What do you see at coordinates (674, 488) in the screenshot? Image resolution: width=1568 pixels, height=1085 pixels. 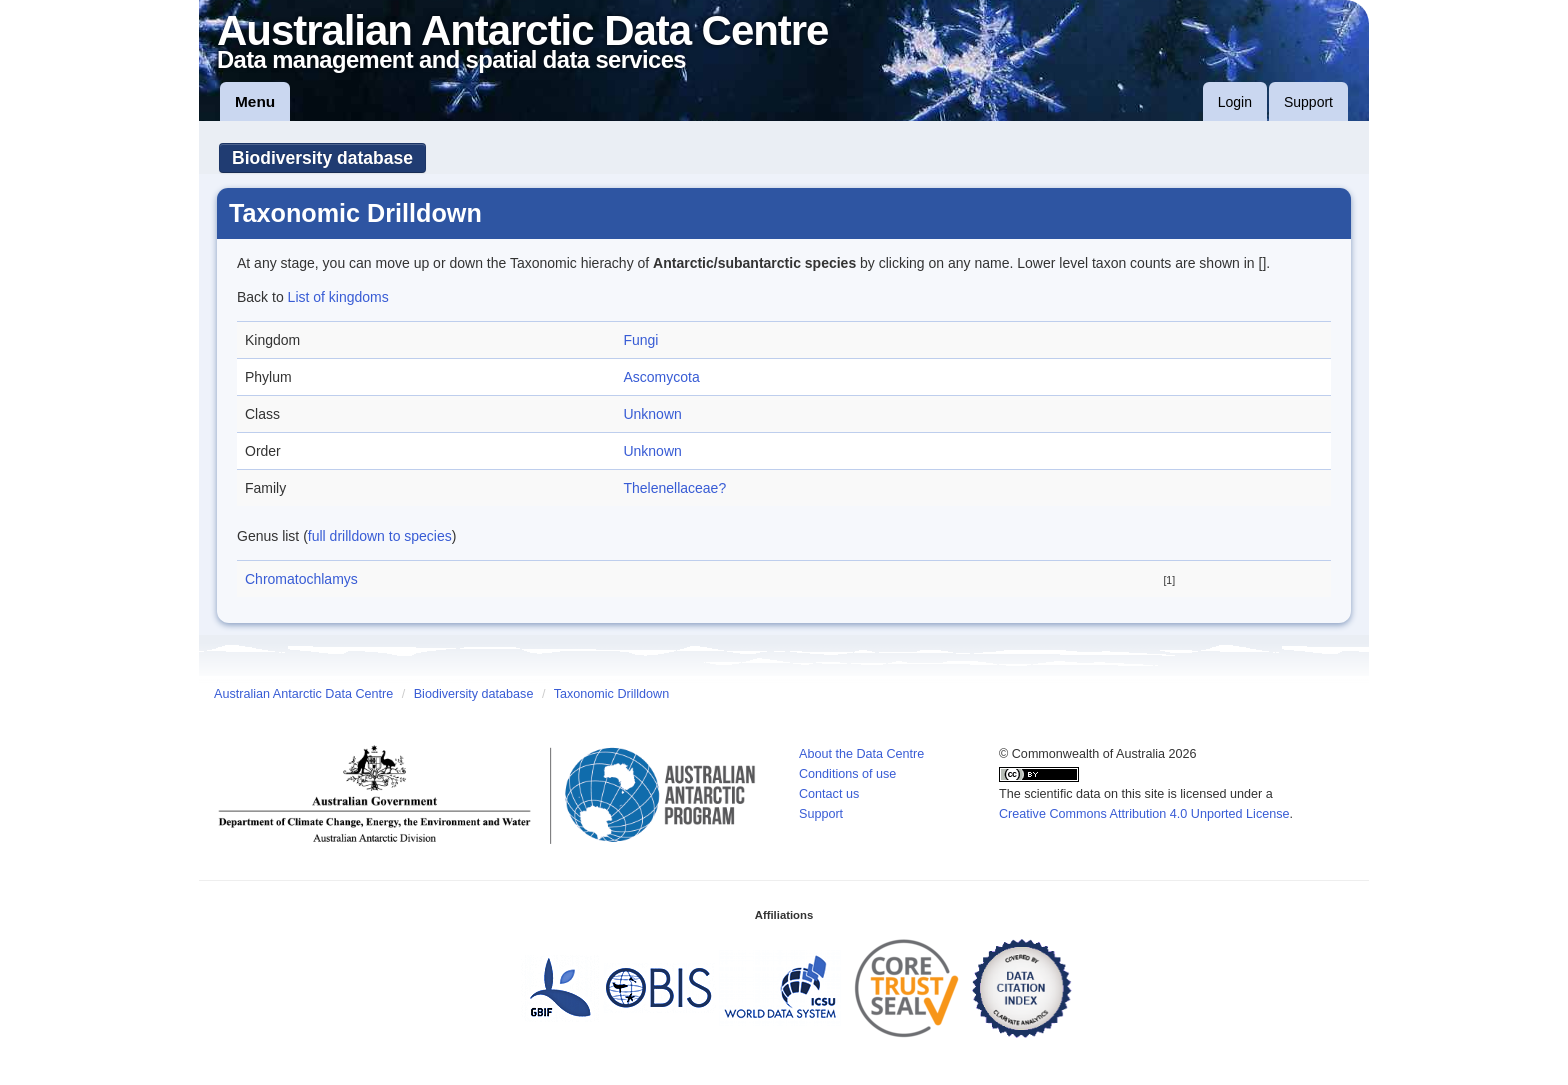 I see `Thelenellaceae?` at bounding box center [674, 488].